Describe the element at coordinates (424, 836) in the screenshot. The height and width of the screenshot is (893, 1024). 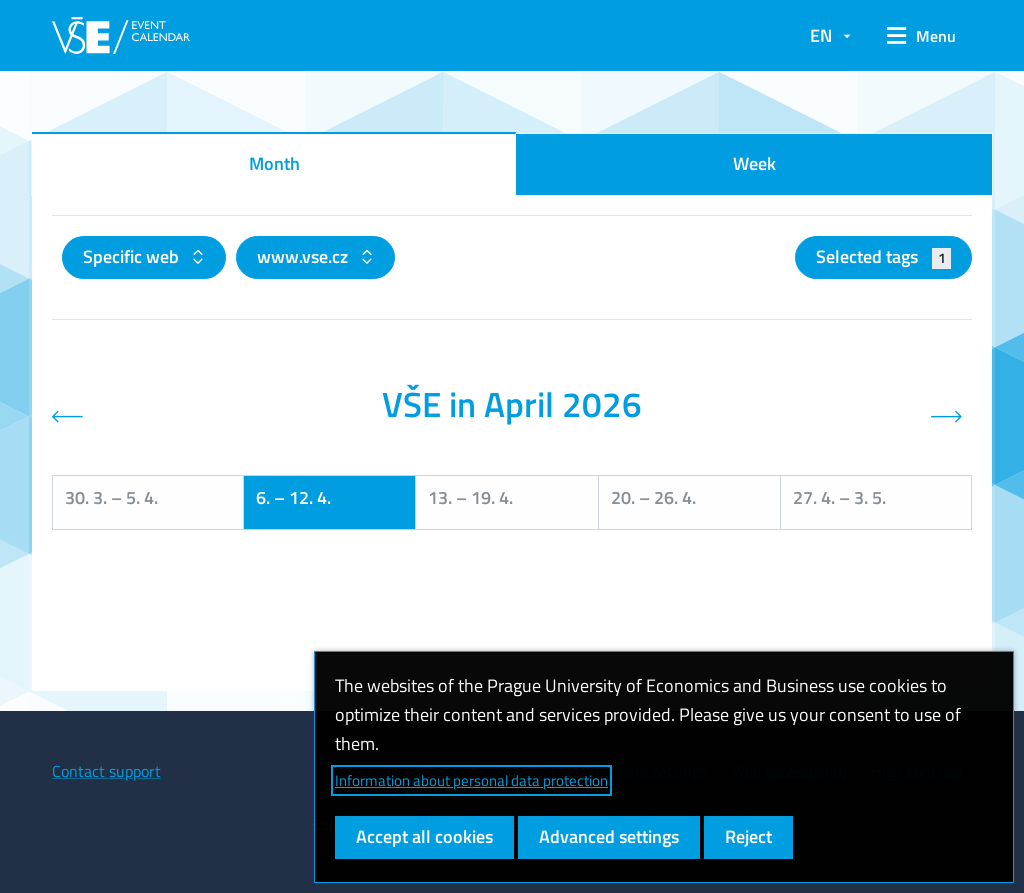
I see `Accept all cookies` at that location.